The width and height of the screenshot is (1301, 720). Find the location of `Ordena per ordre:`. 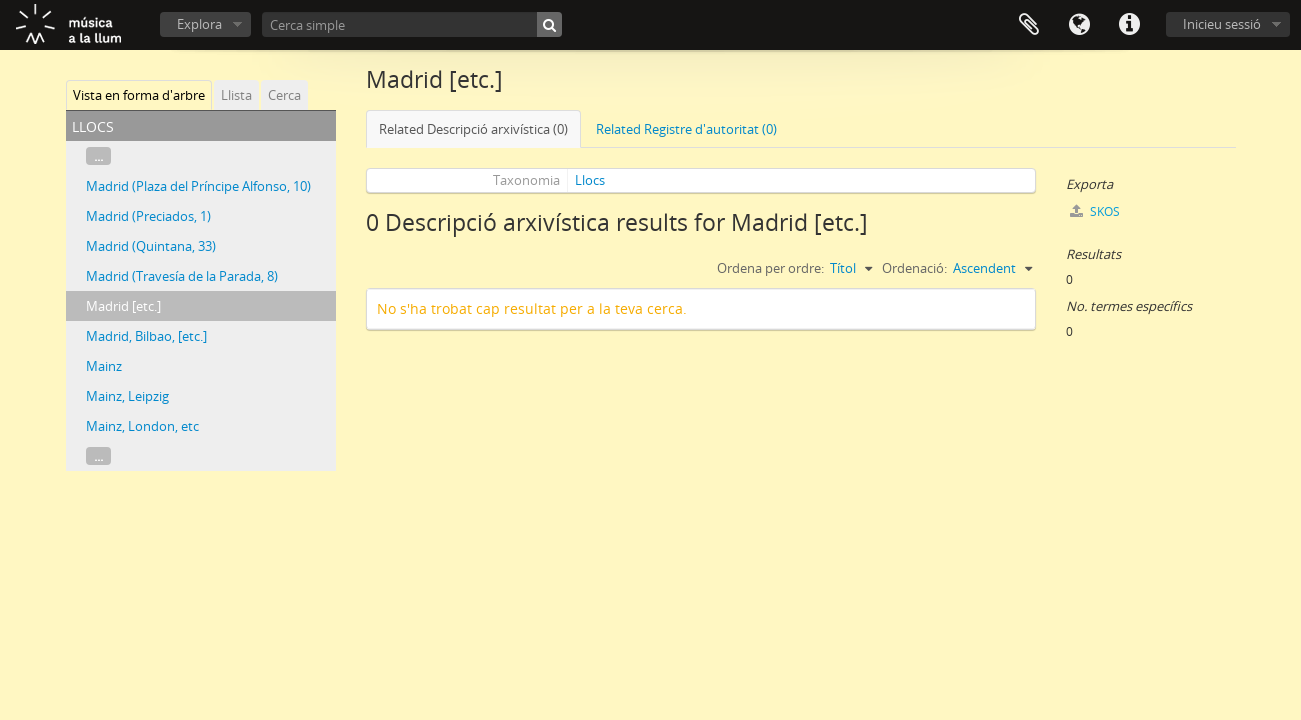

Ordena per ordre: is located at coordinates (770, 268).